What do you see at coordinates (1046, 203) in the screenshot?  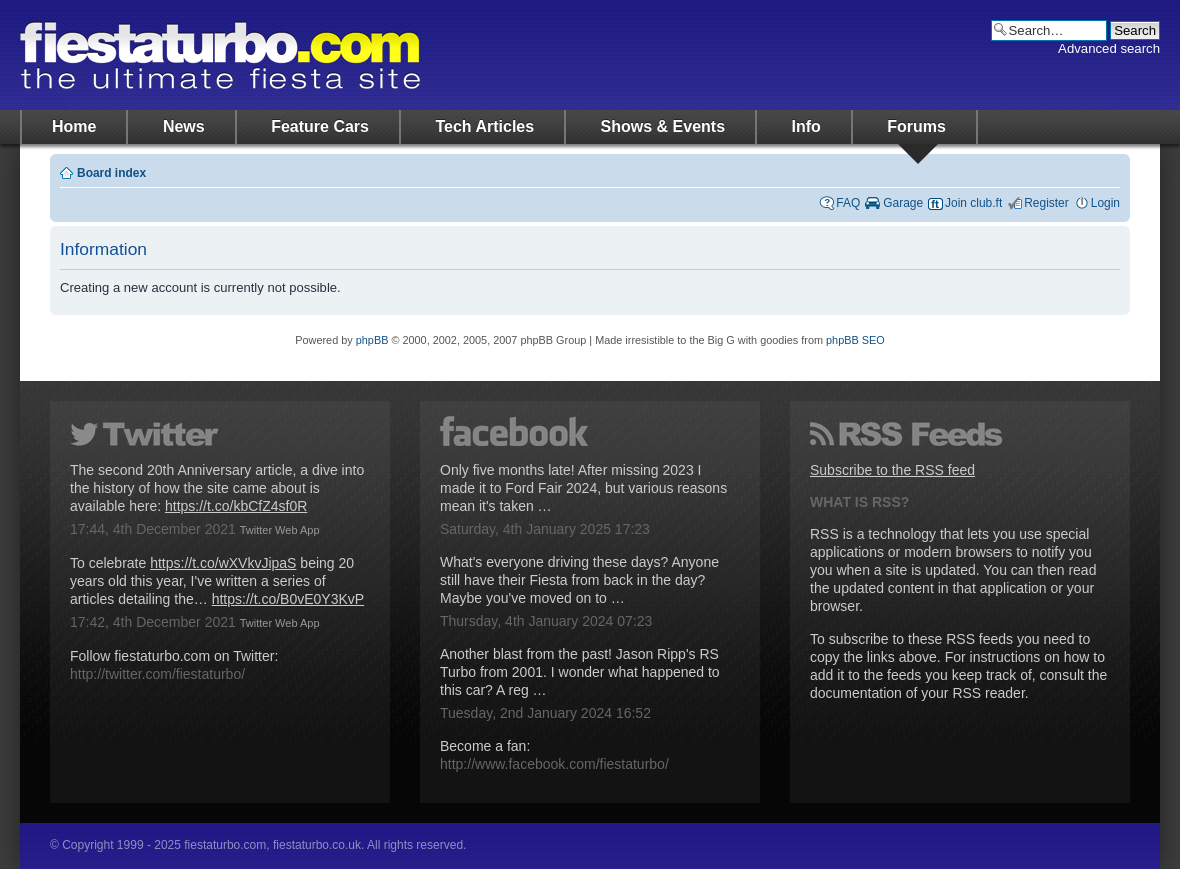 I see `Register` at bounding box center [1046, 203].